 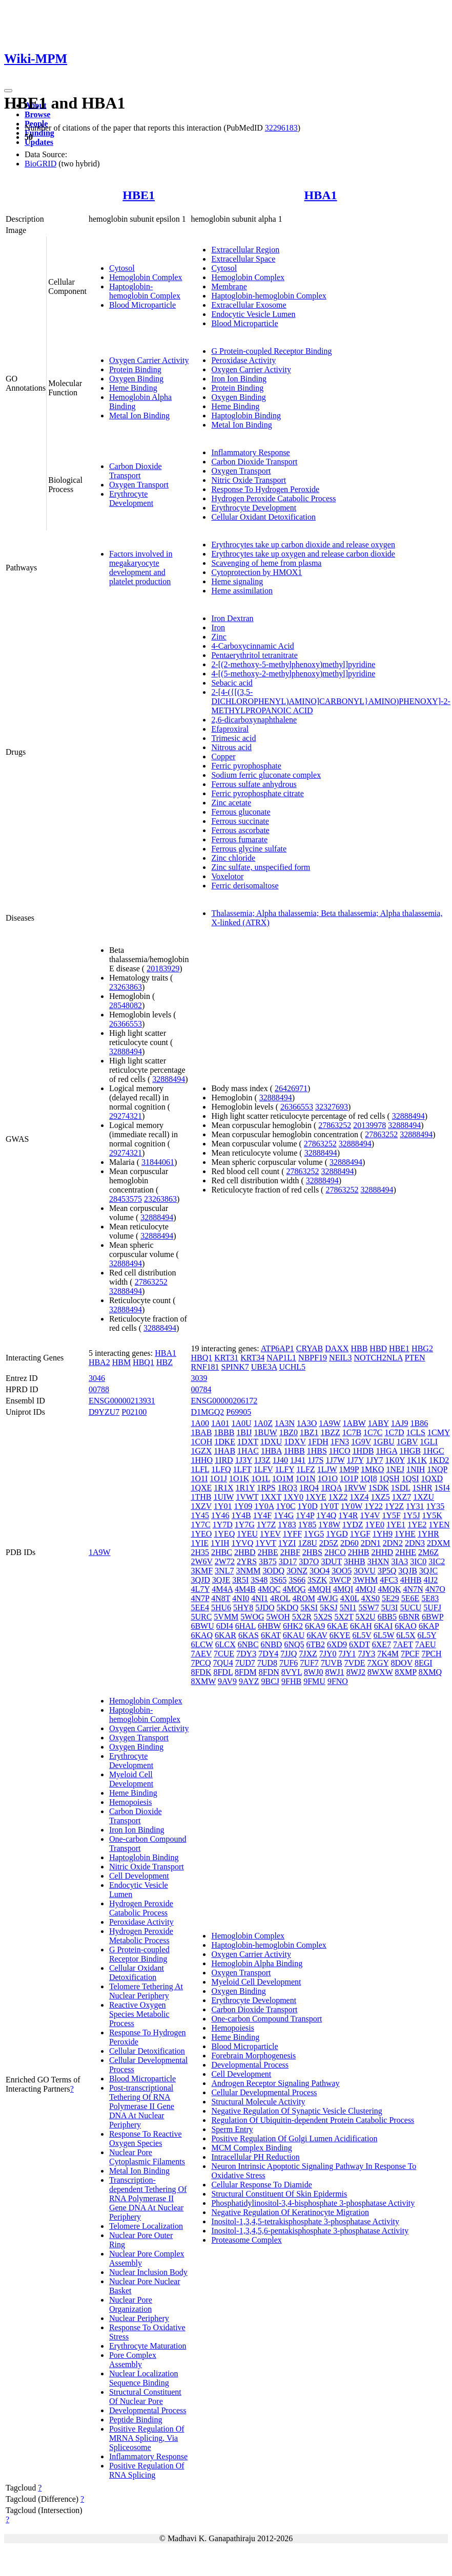 What do you see at coordinates (395, 1469) in the screenshot?
I see `1NEJ` at bounding box center [395, 1469].